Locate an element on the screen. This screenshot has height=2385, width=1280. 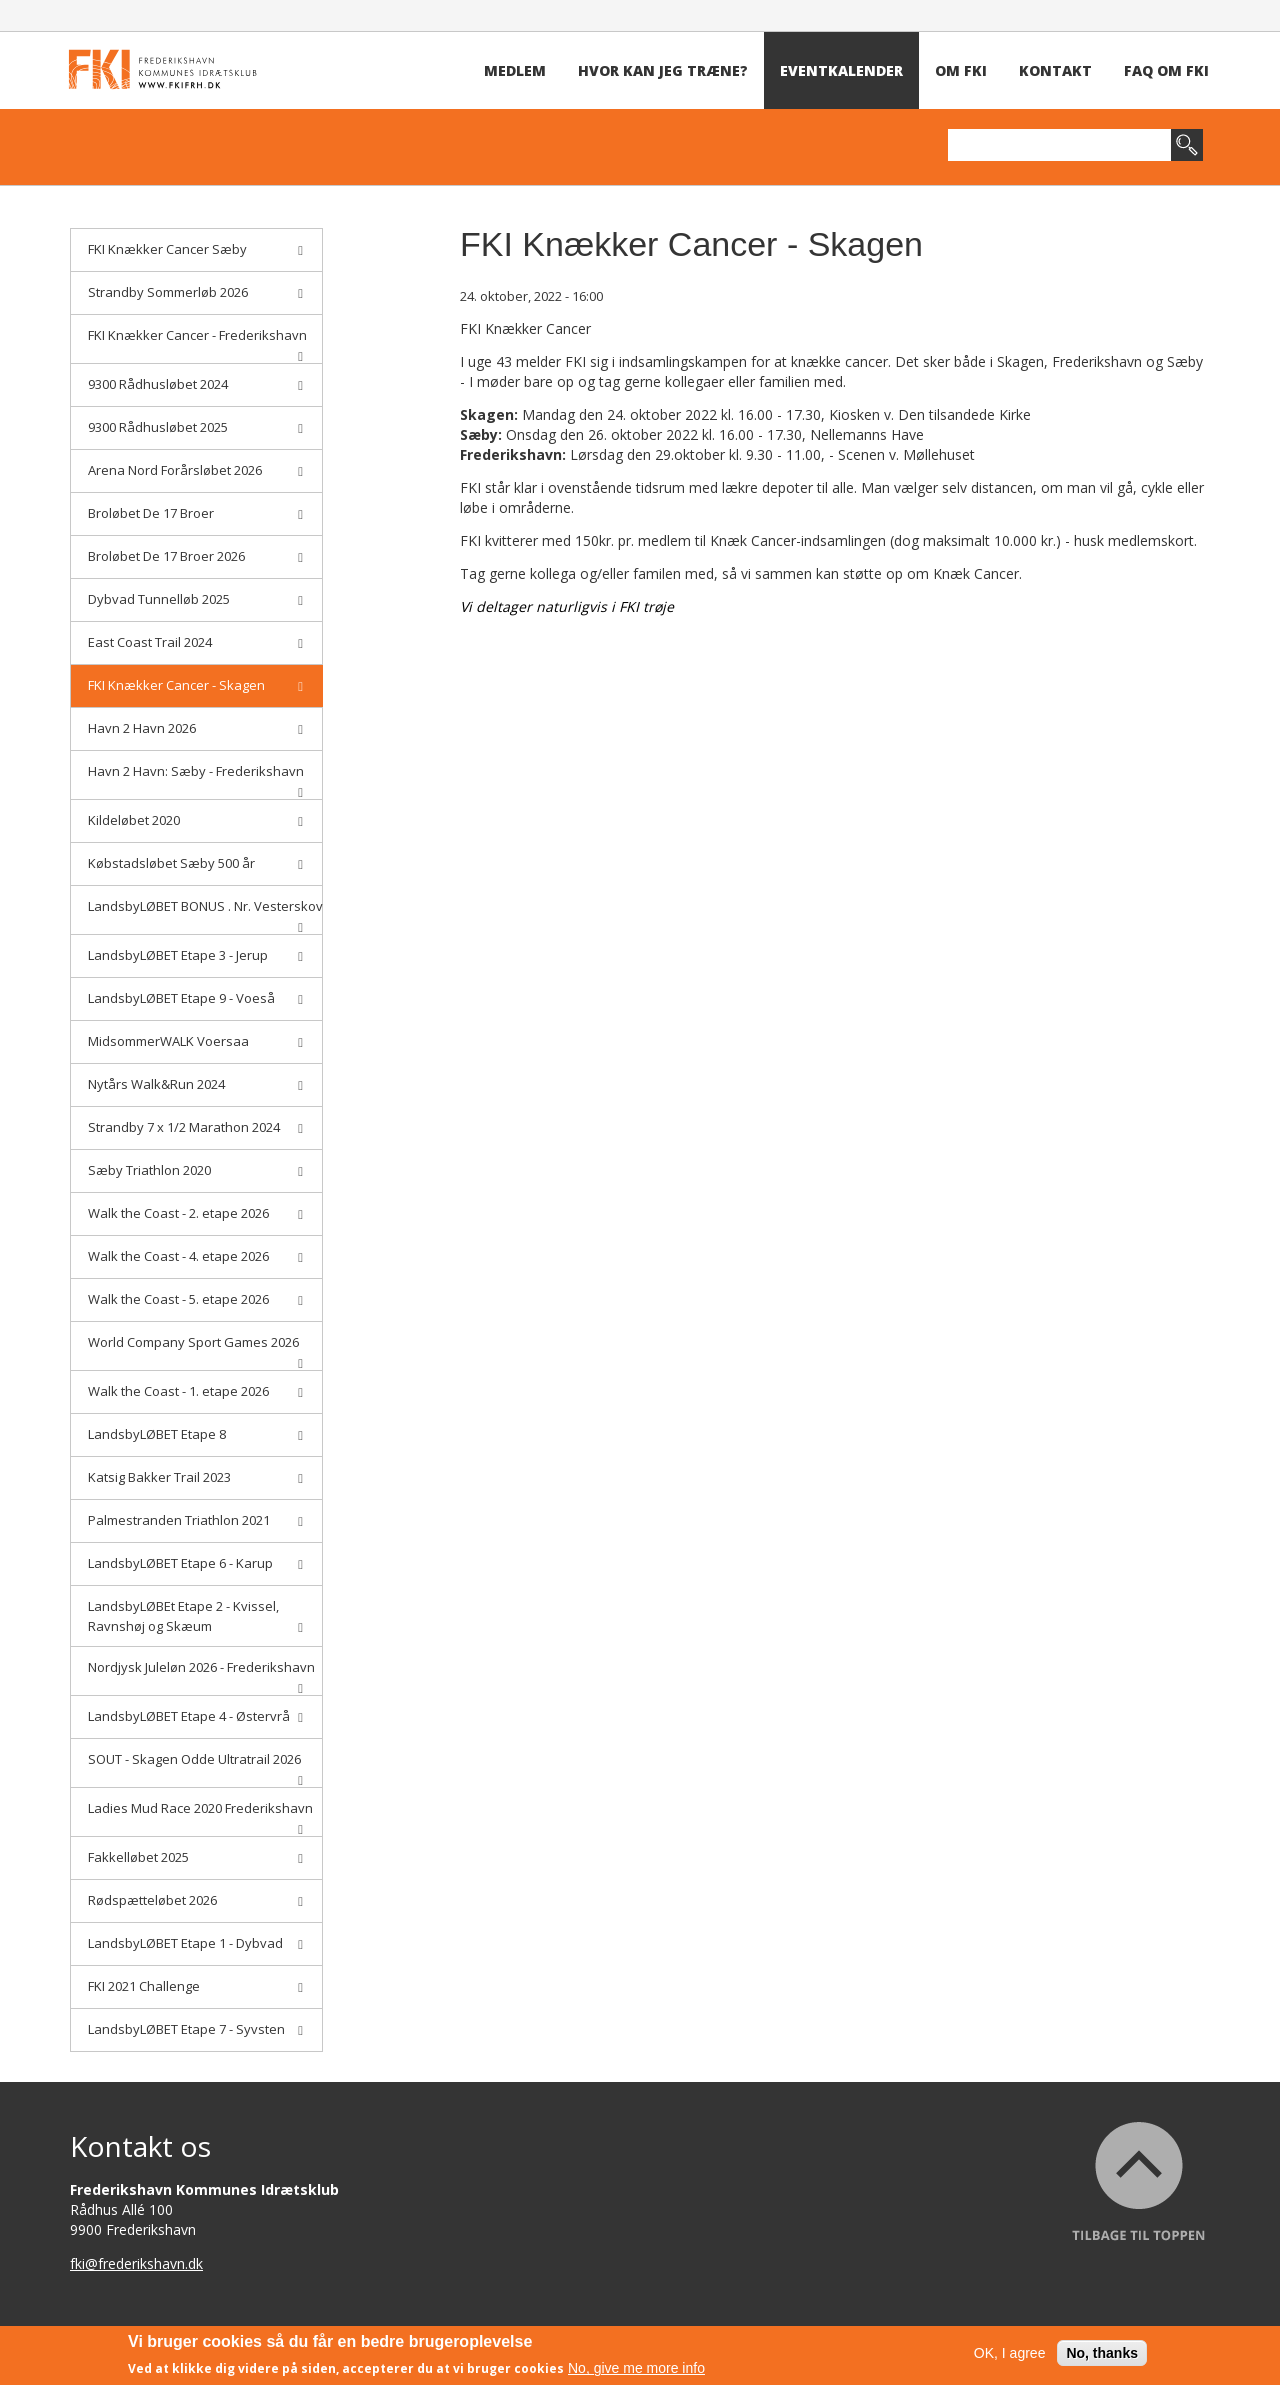
No, thanks is located at coordinates (1102, 2354).